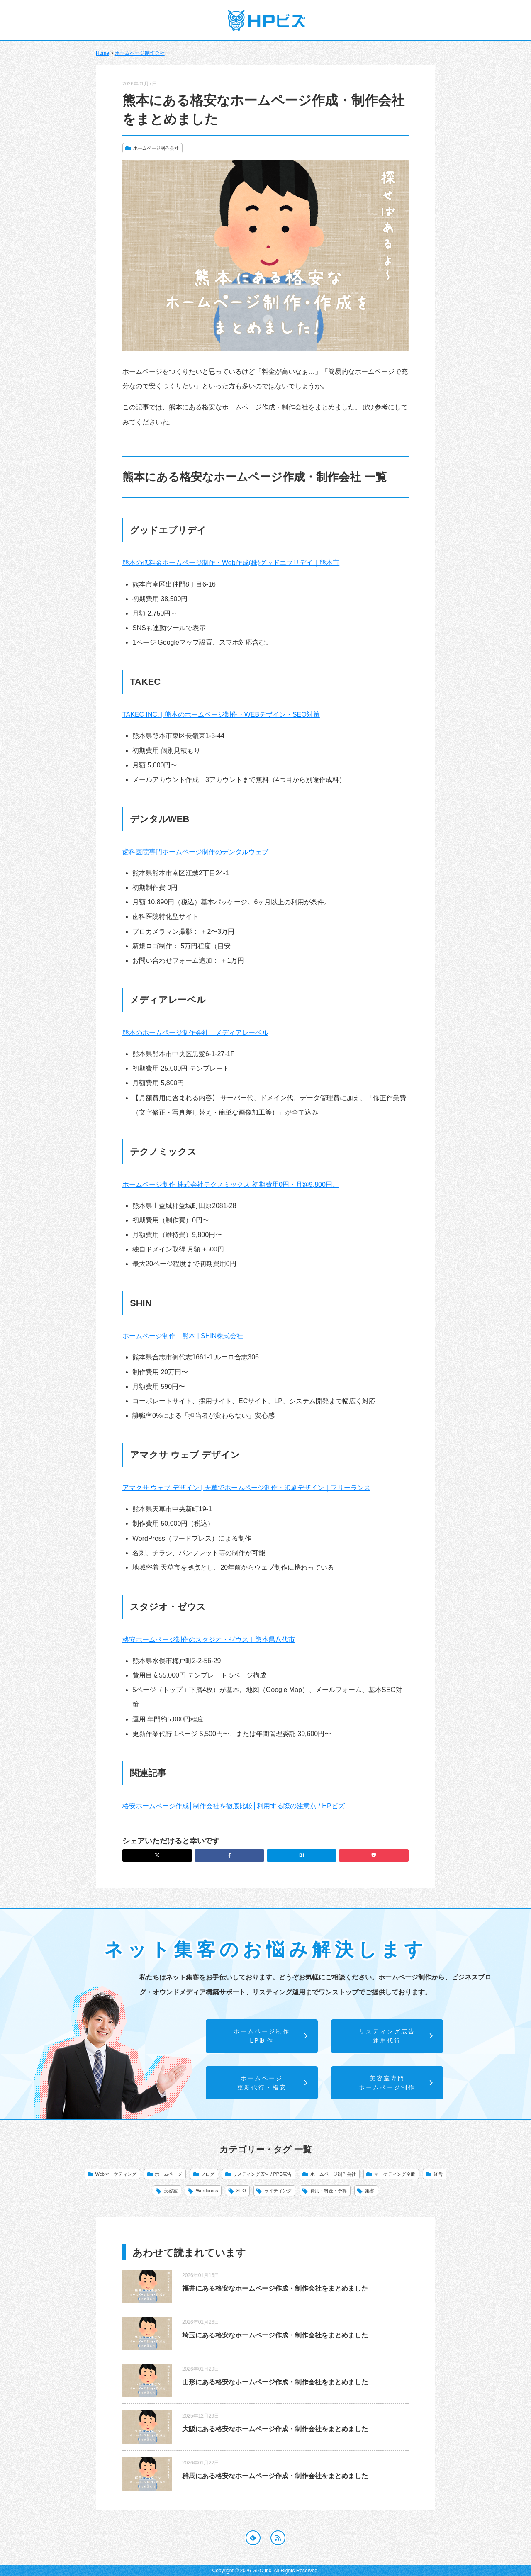 This screenshot has width=531, height=2576. Describe the element at coordinates (208, 1639) in the screenshot. I see `格安ホームページ制作のスタジオ・ゼウス｜熊本県八代市` at that location.